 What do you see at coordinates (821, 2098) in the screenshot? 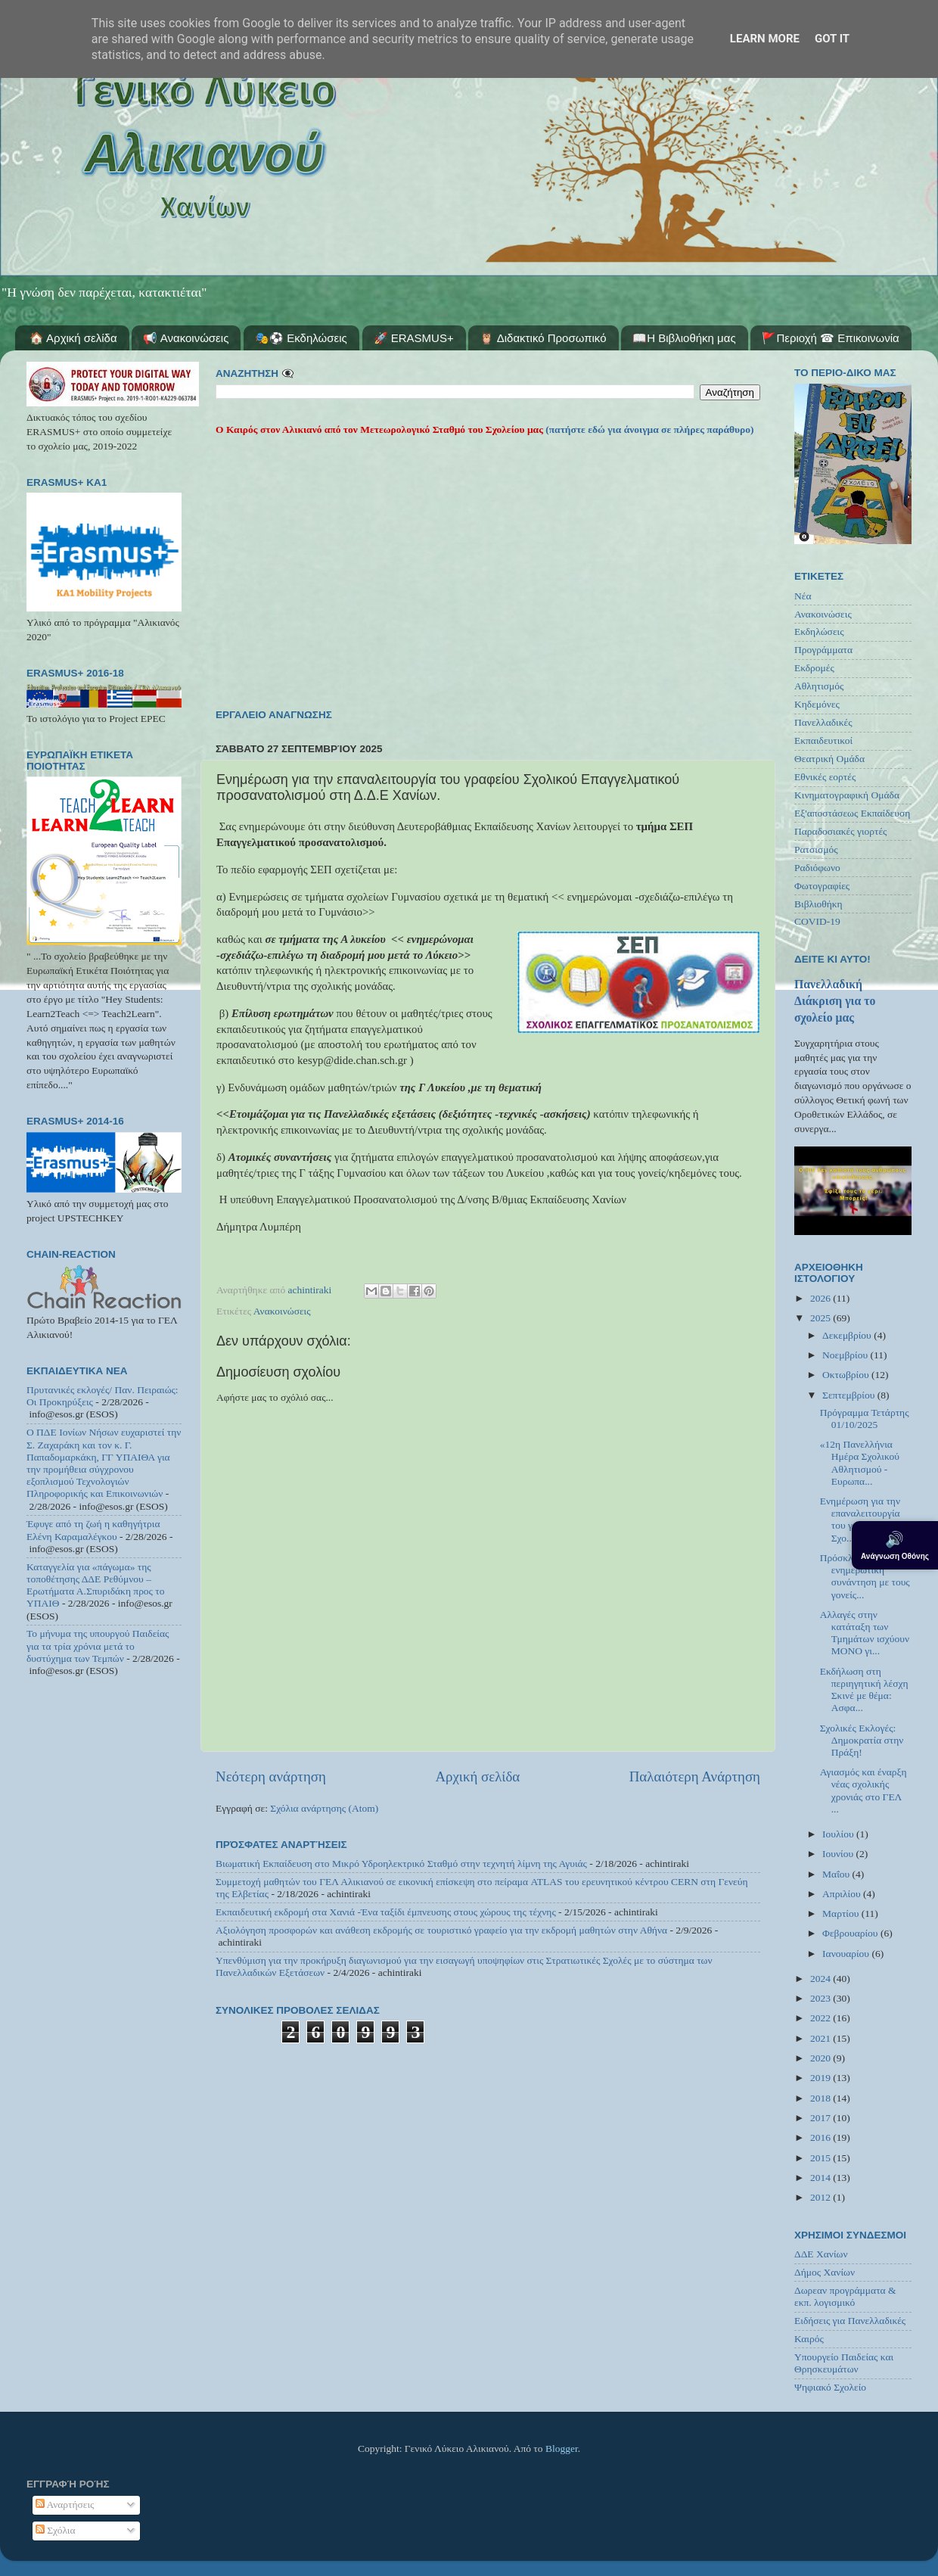
I see `2018` at bounding box center [821, 2098].